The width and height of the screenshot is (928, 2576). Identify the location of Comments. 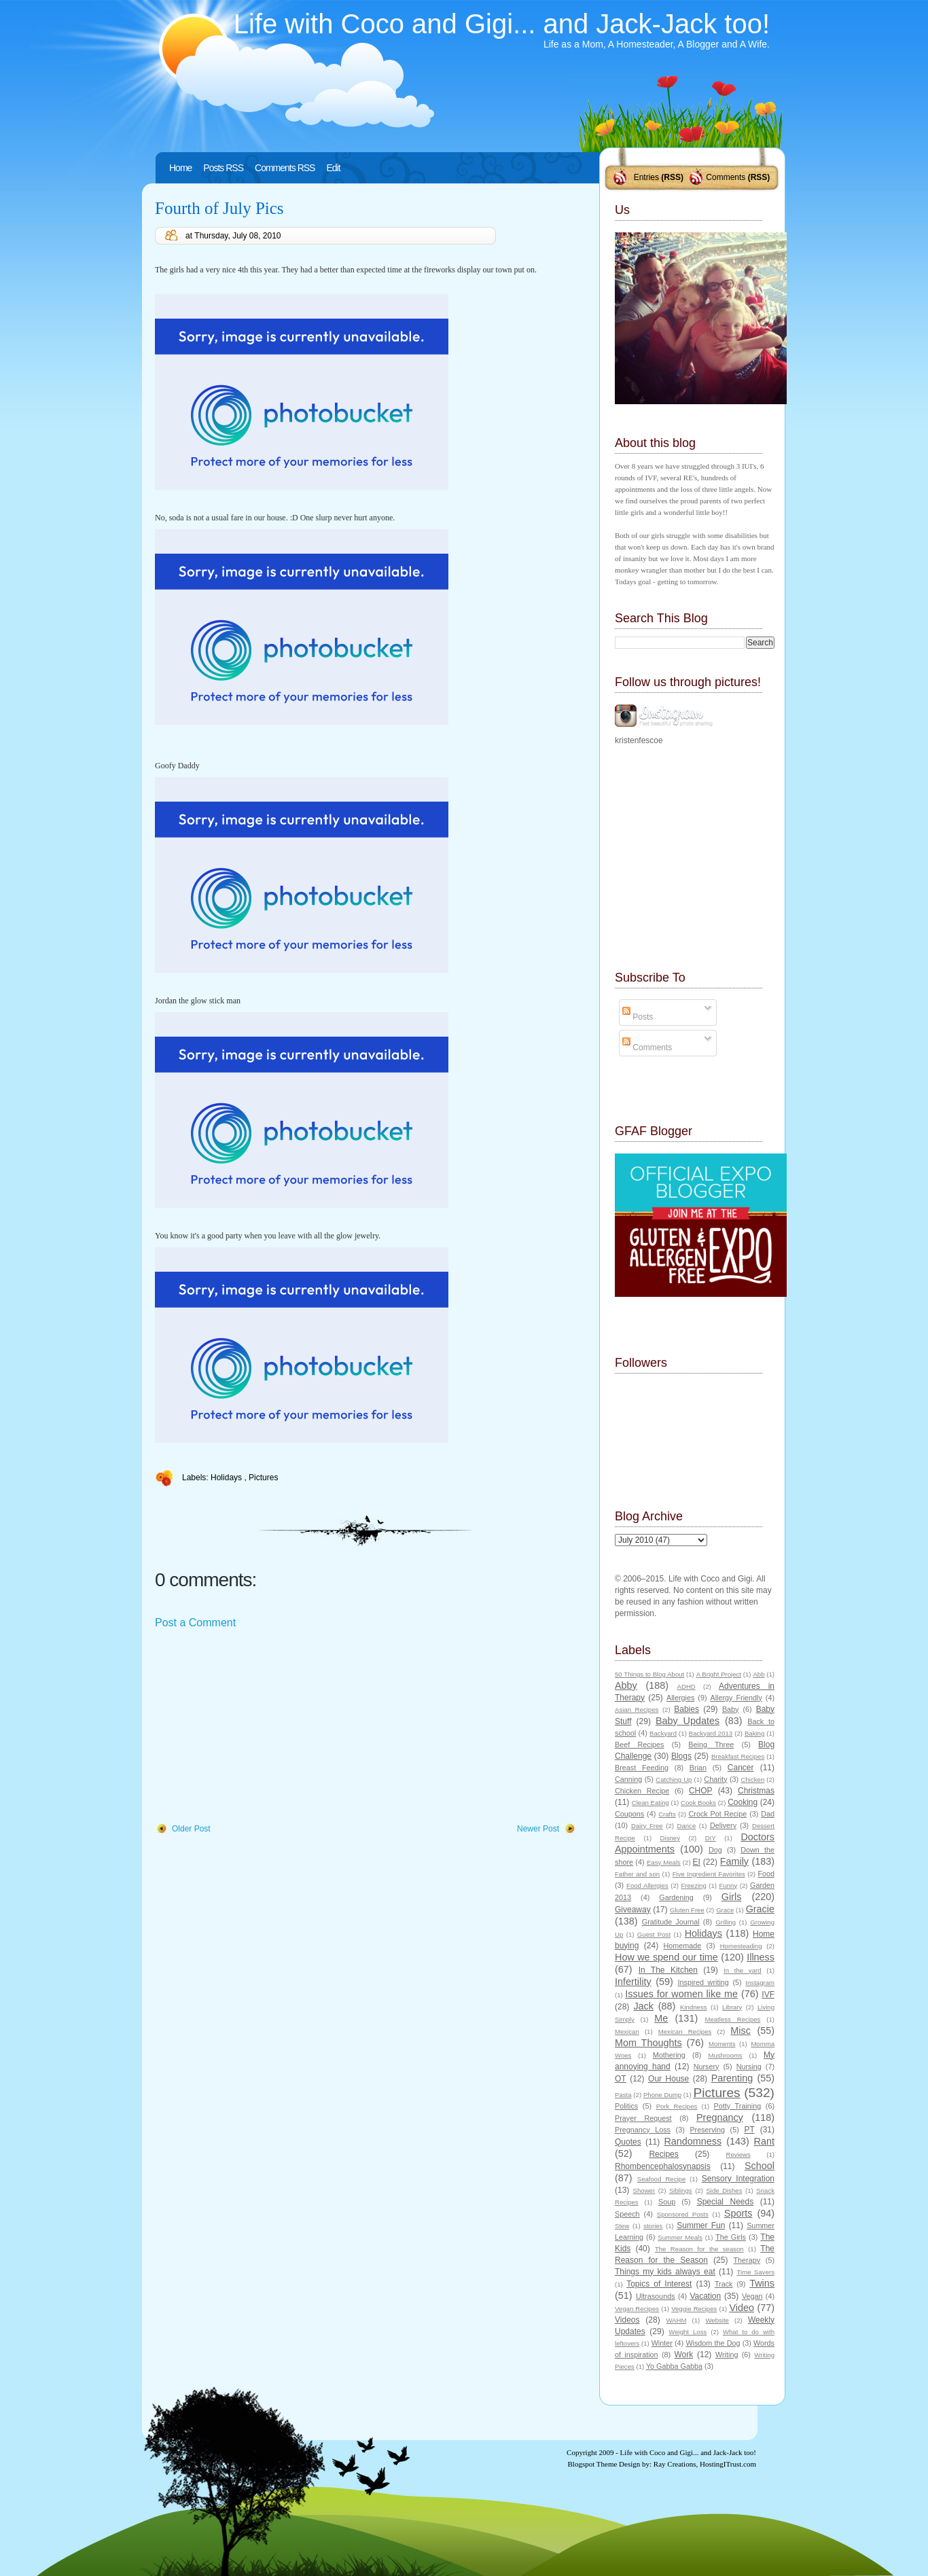
(725, 177).